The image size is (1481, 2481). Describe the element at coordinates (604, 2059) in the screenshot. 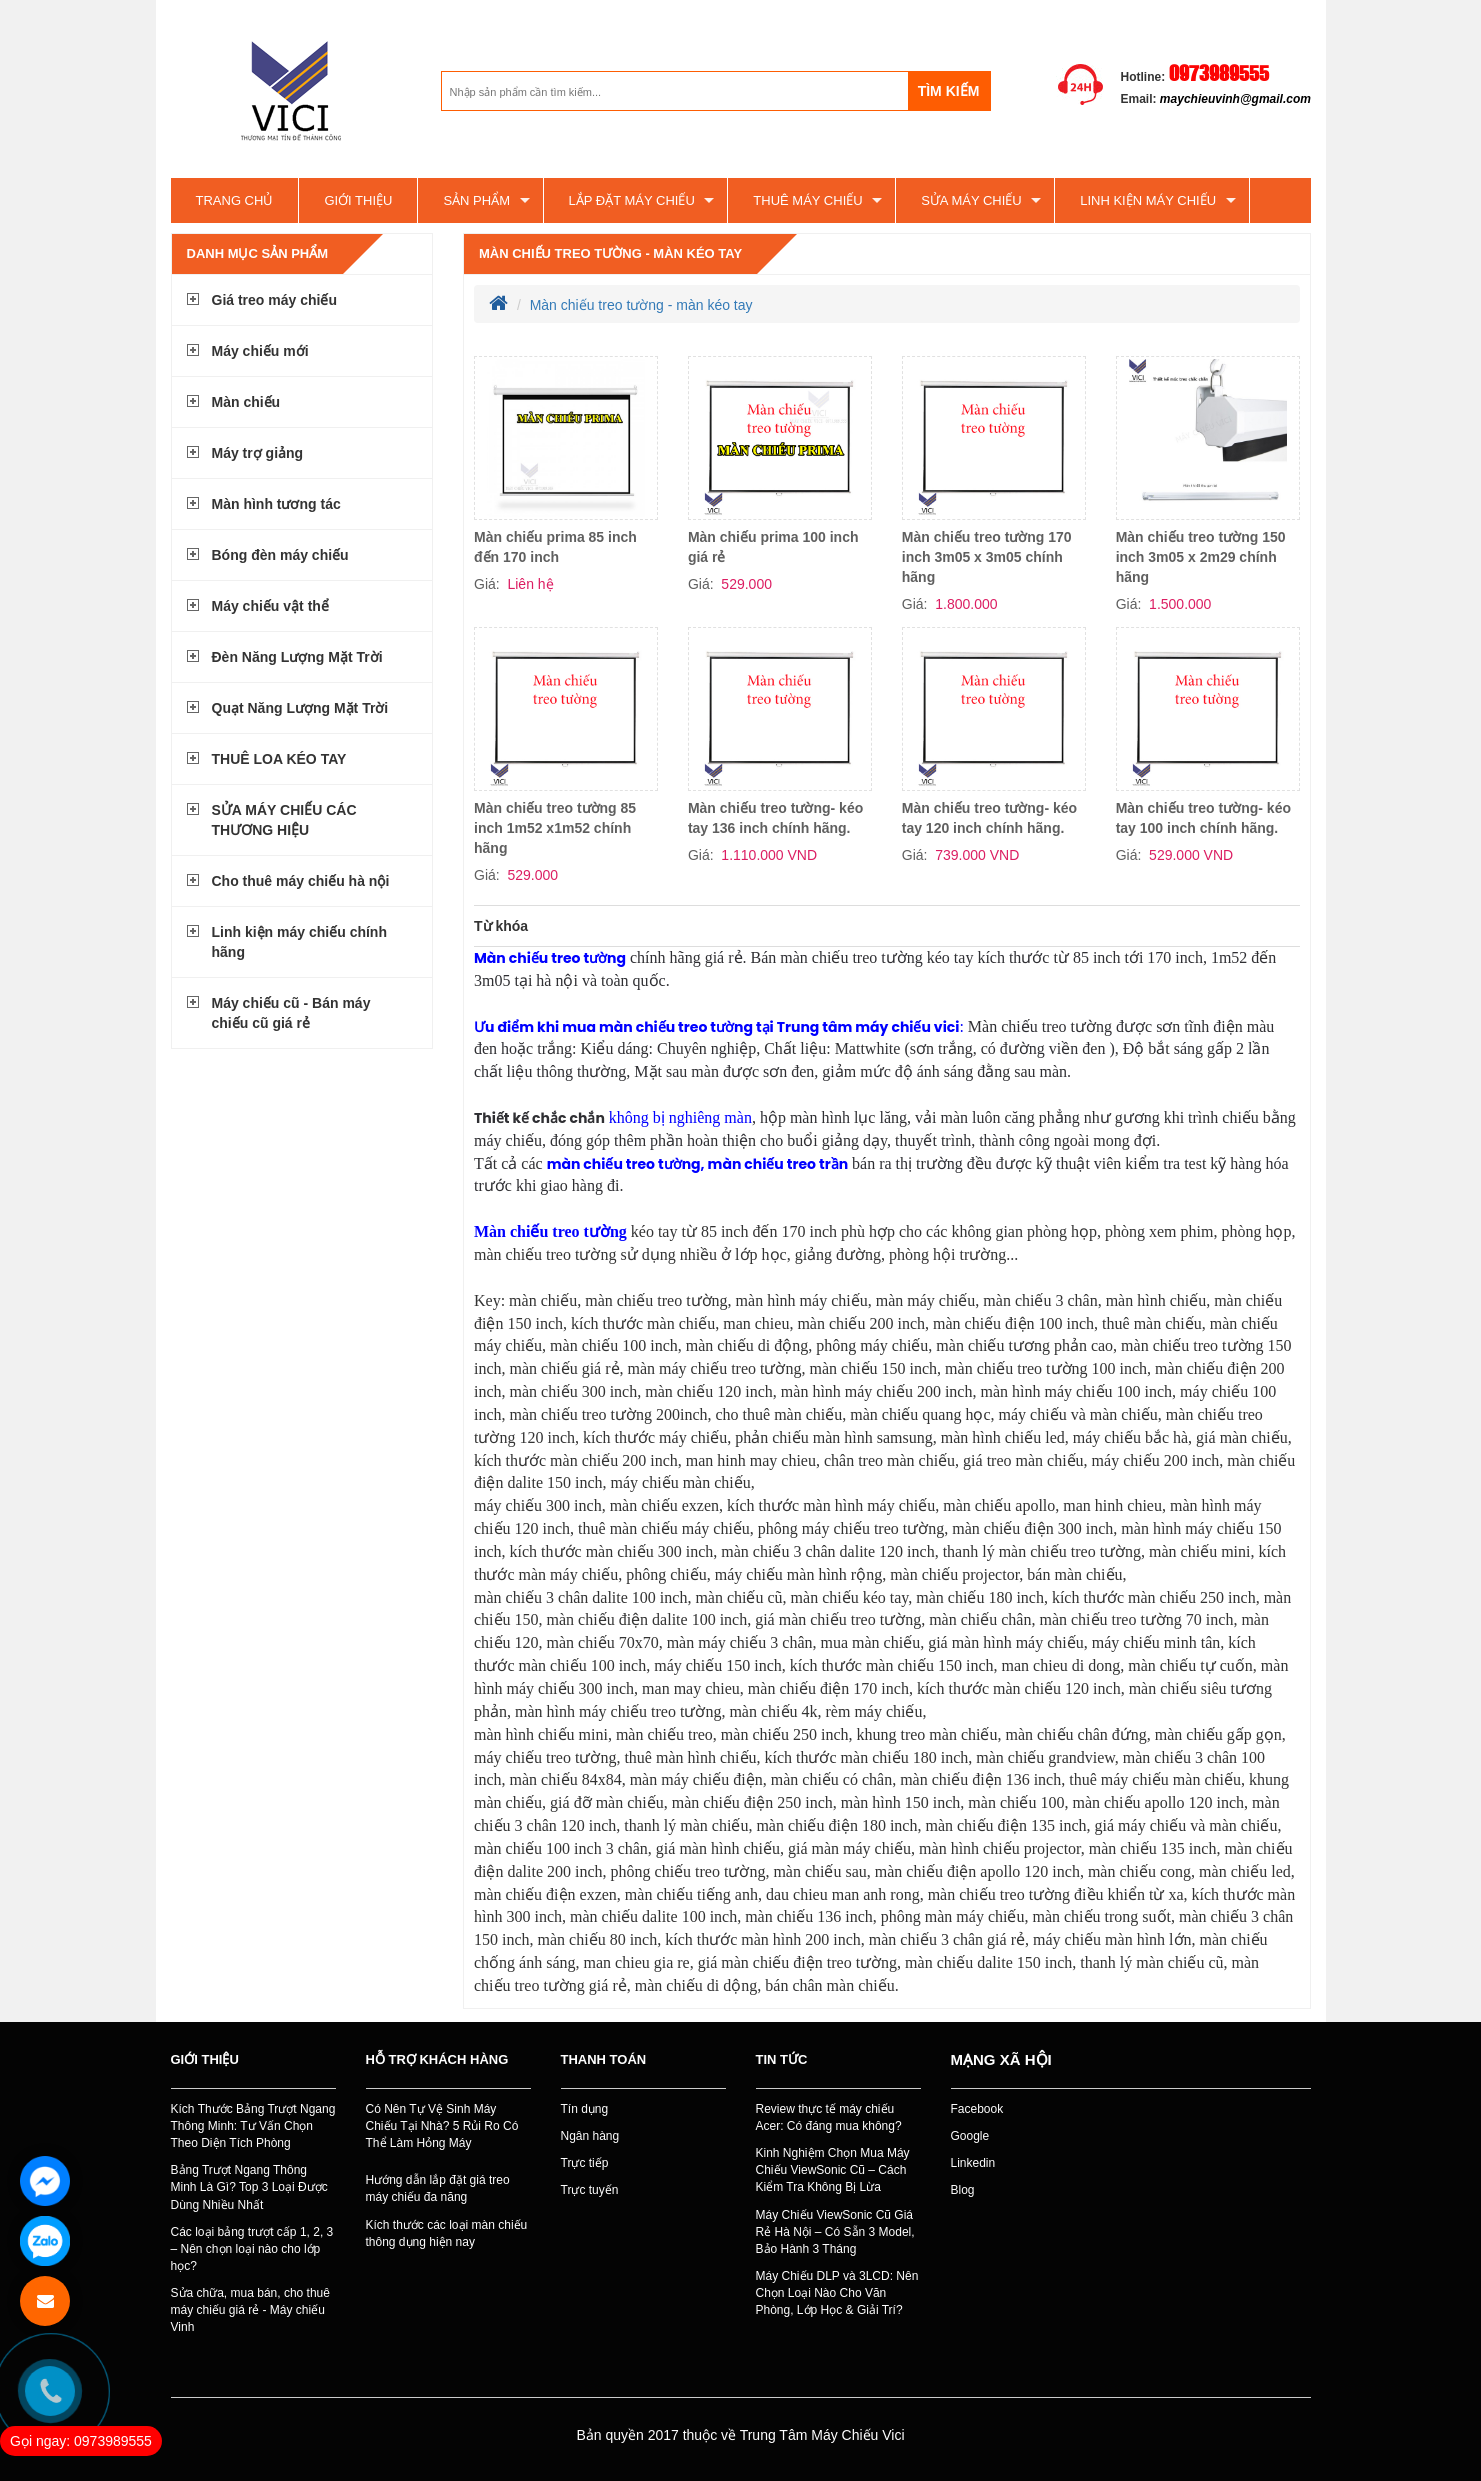

I see `Thanh toán` at that location.